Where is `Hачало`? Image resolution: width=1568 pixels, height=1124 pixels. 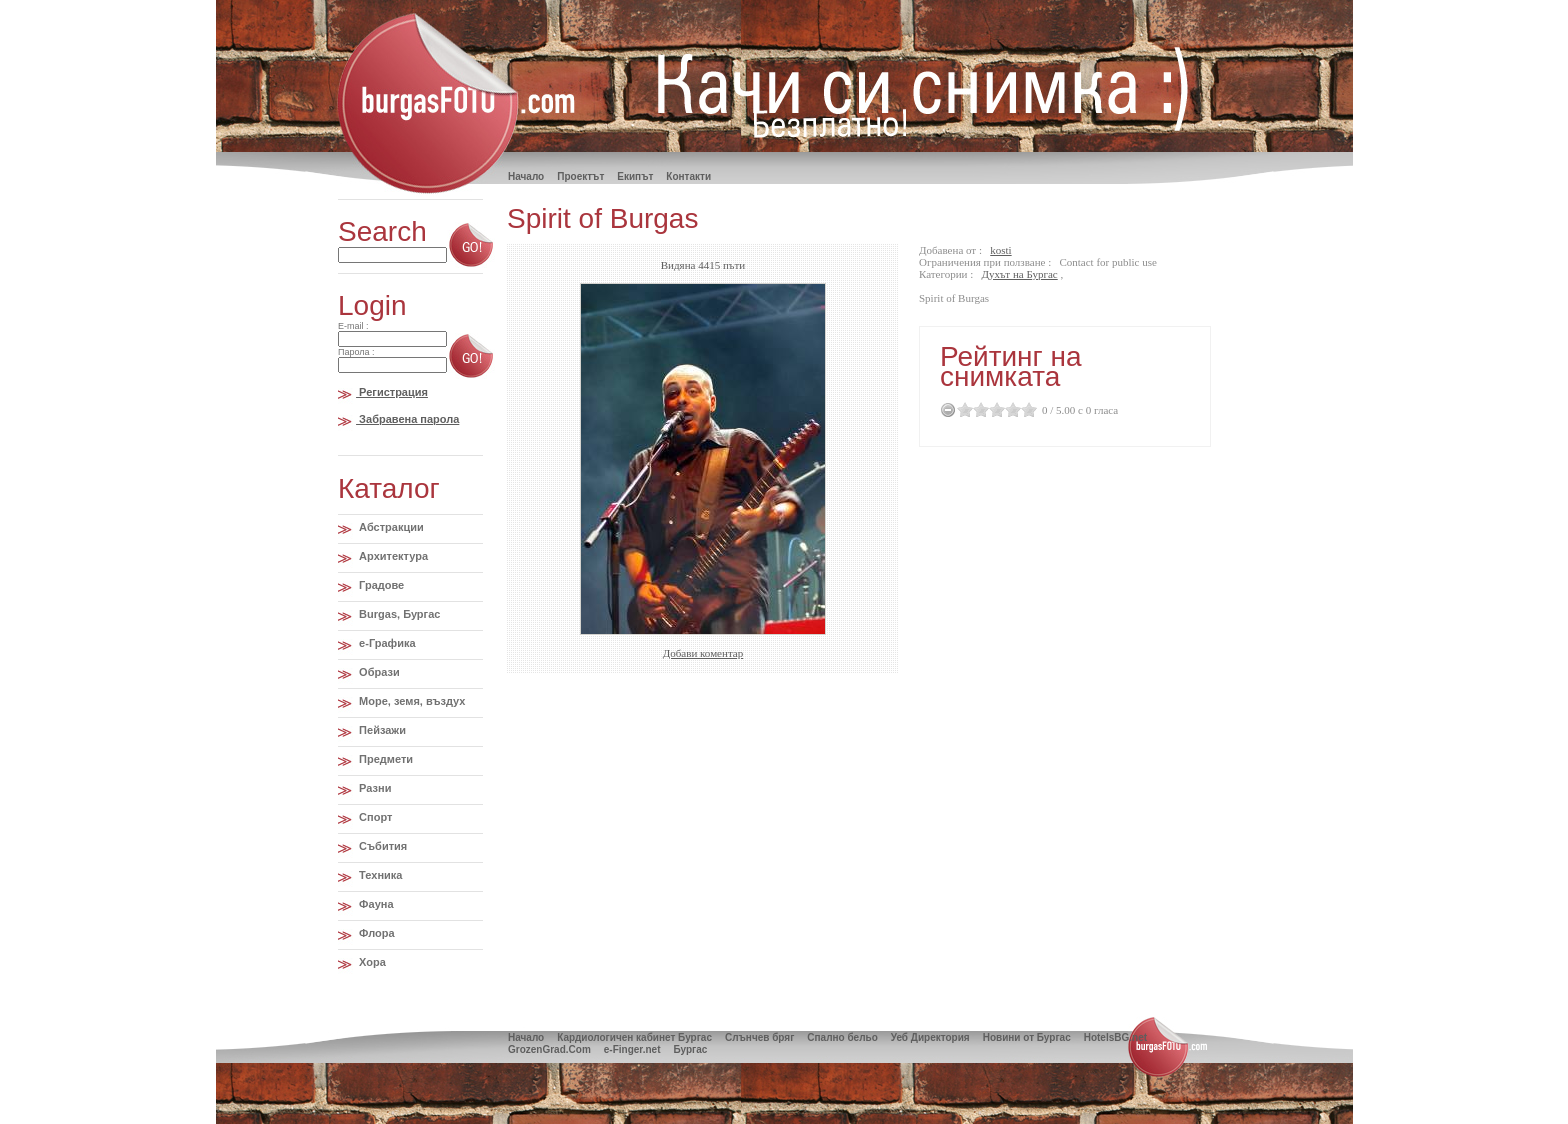 Hачало is located at coordinates (526, 176).